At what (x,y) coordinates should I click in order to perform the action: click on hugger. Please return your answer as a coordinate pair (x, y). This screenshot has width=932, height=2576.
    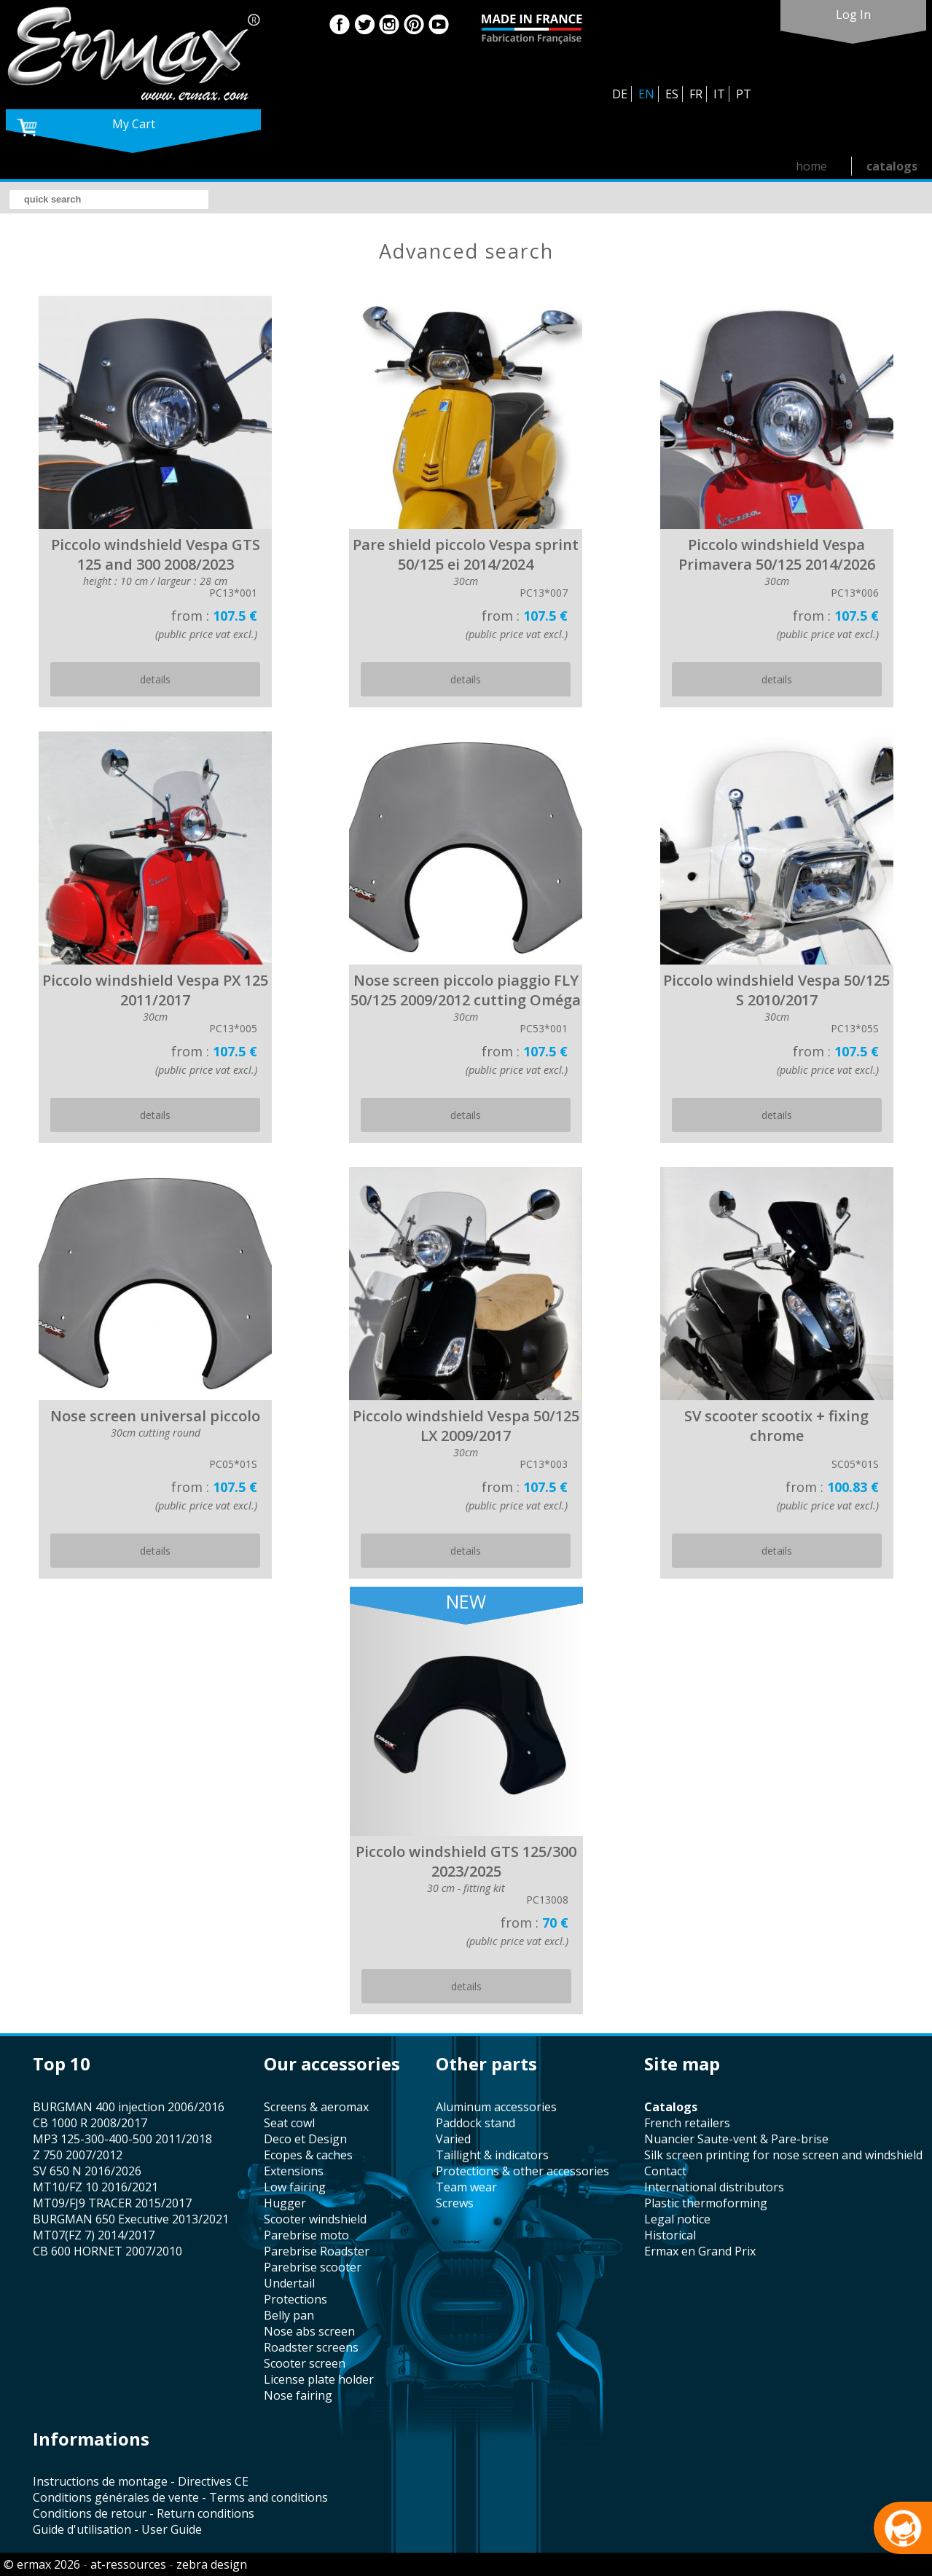
    Looking at the image, I should click on (285, 2203).